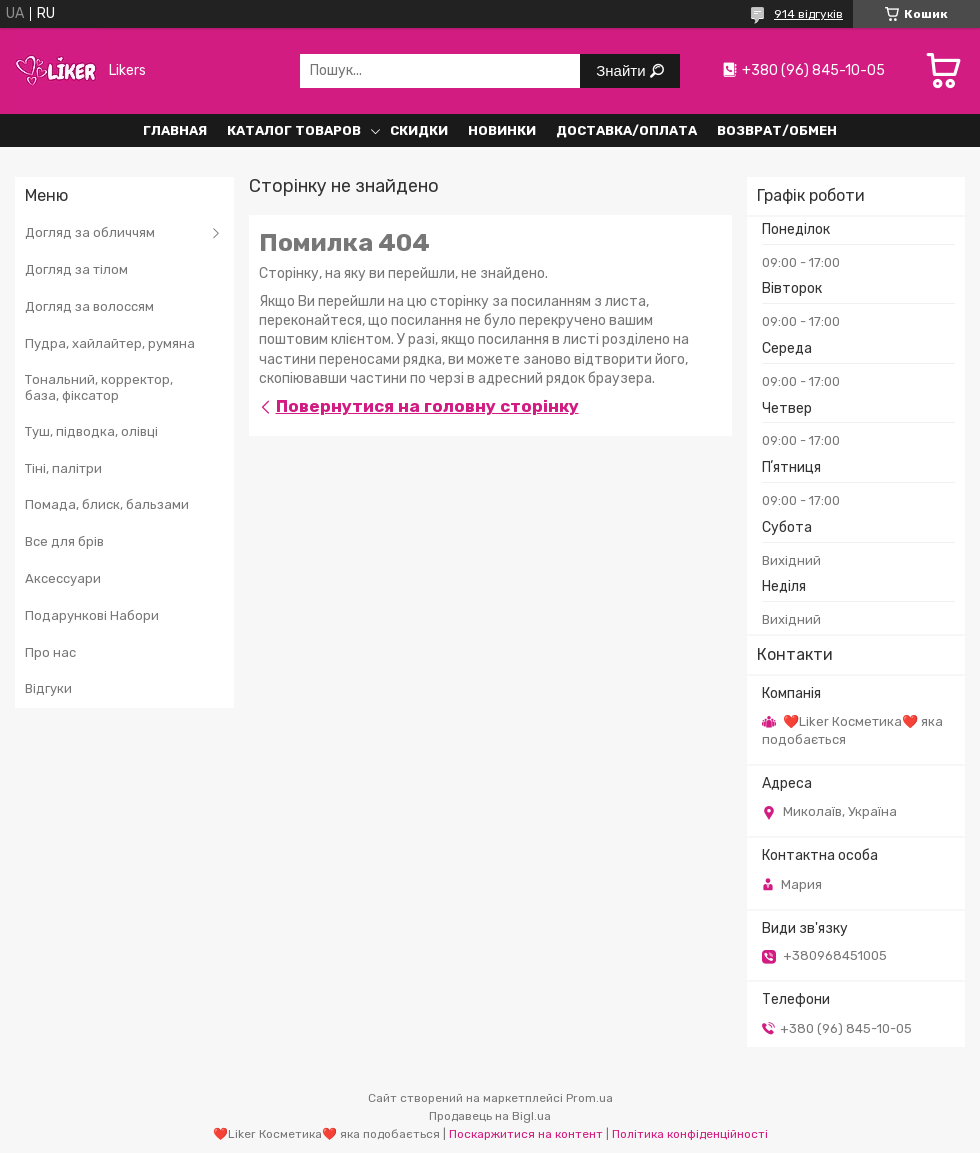 This screenshot has width=980, height=1153. I want to click on Все для брів, so click(64, 541).